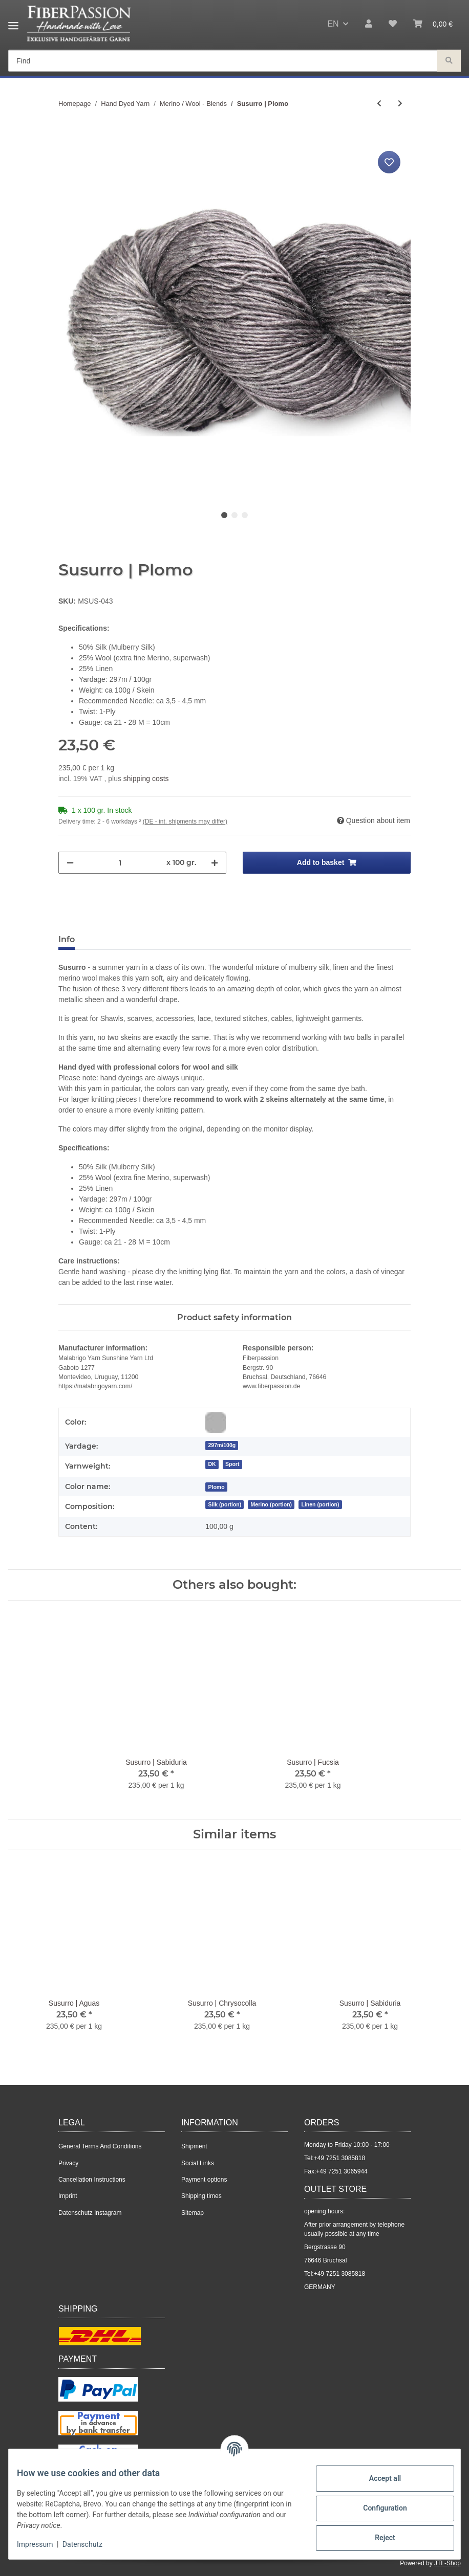  I want to click on [Find], so click(223, 61).